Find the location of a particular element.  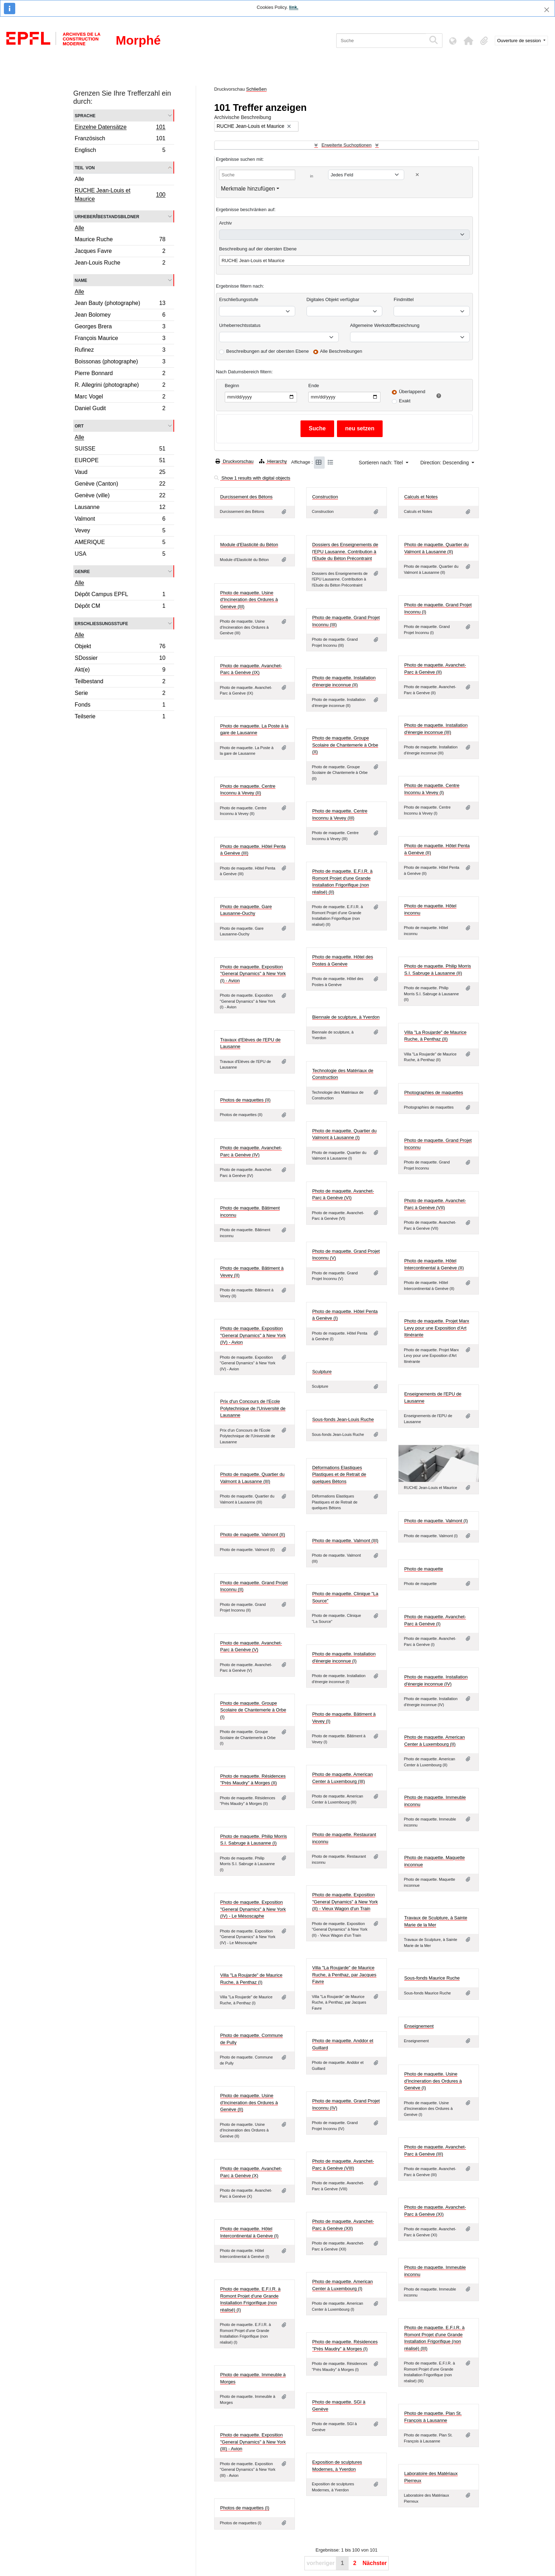

Photo de maquette. Avanchet-Parc à Genève (III) is located at coordinates (435, 2150).